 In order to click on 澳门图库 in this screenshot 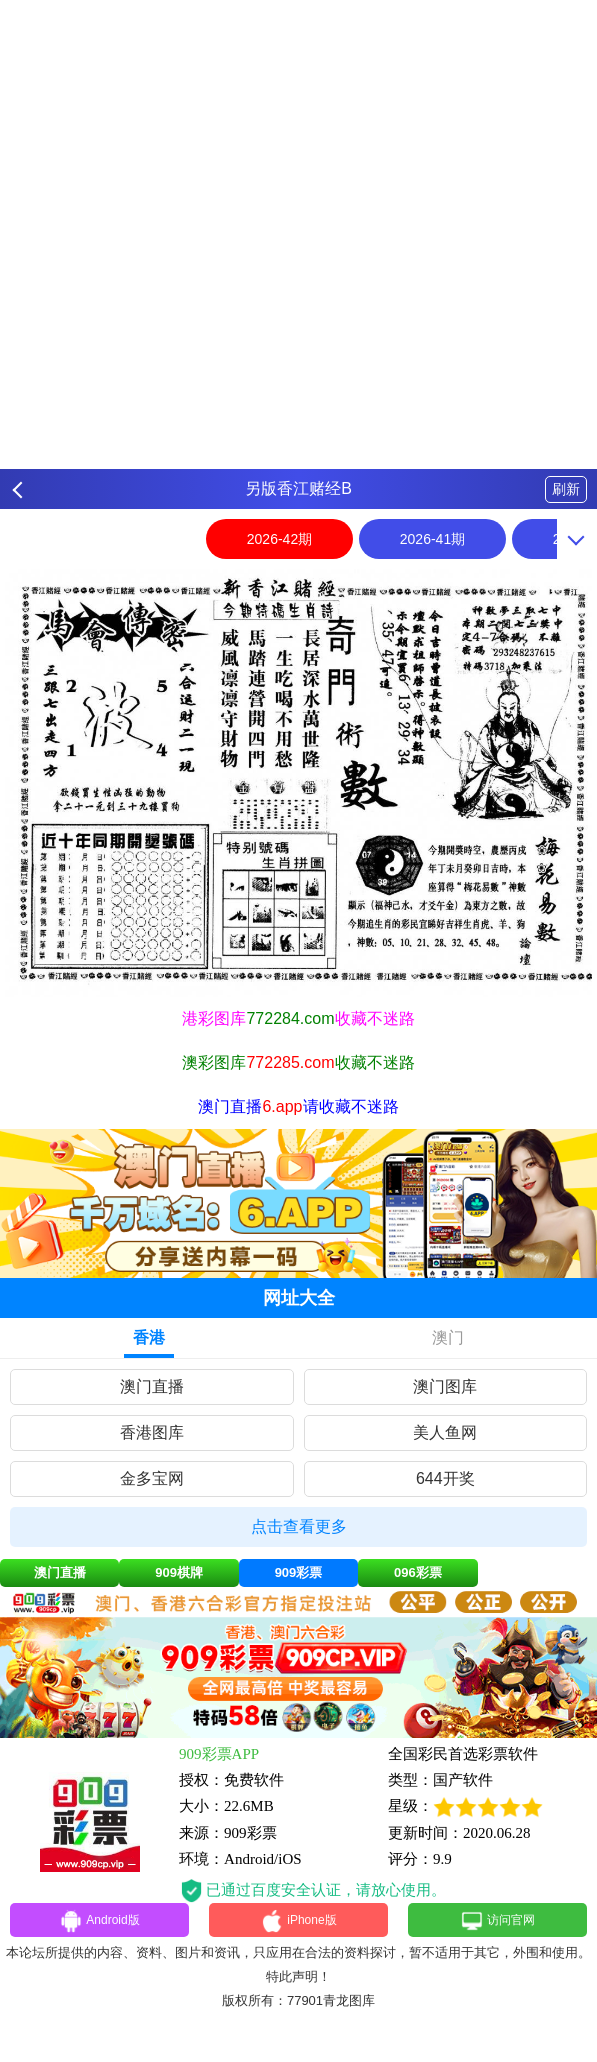, I will do `click(445, 1386)`.